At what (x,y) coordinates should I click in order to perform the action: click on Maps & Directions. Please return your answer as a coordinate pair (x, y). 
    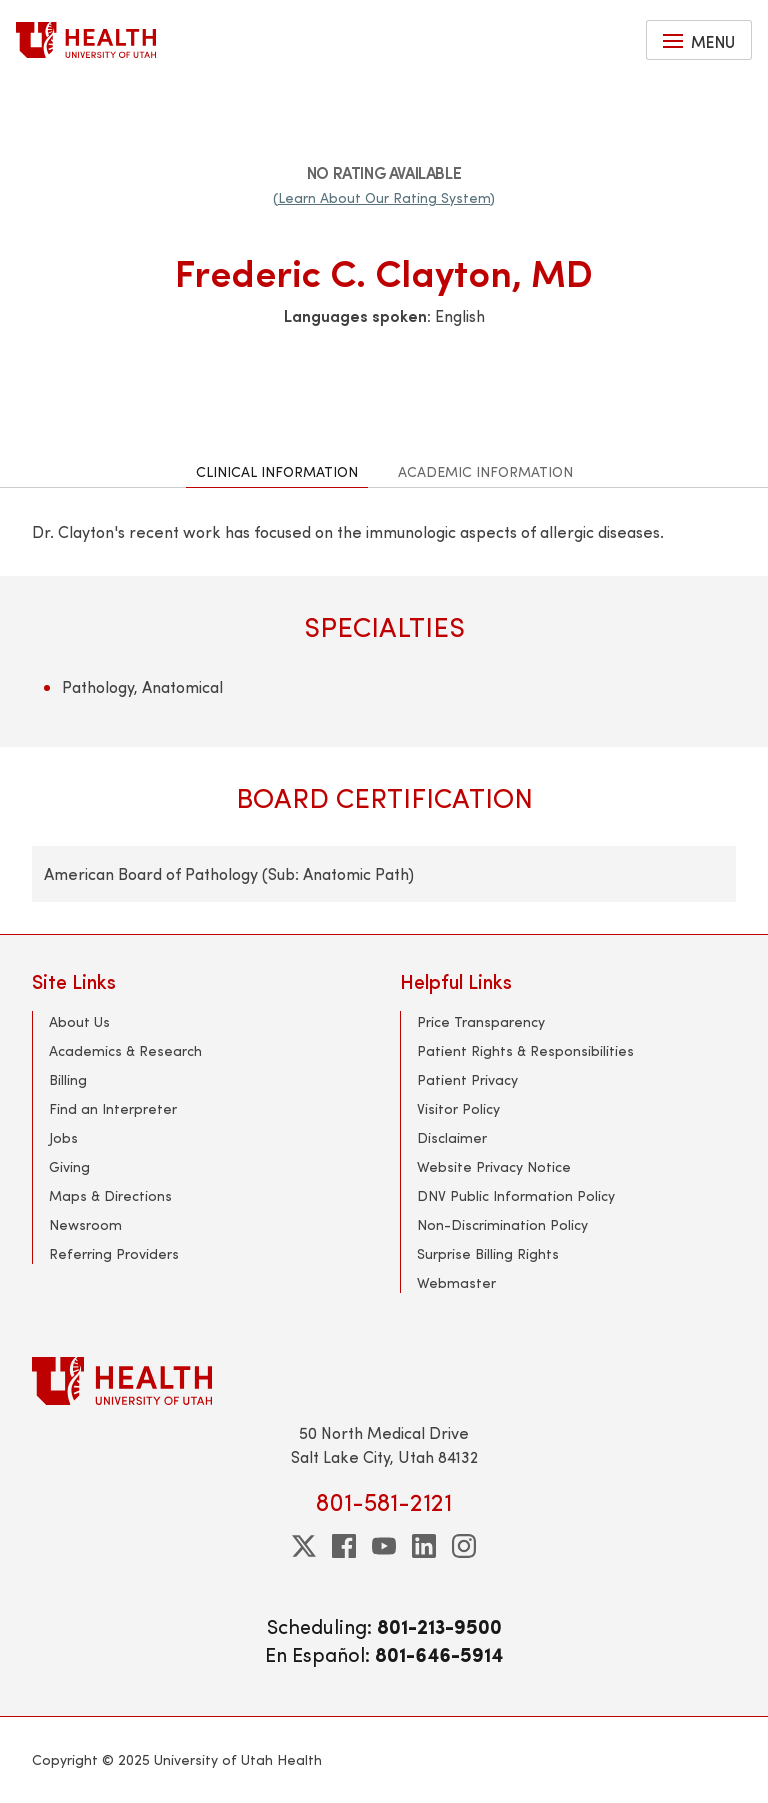
    Looking at the image, I should click on (110, 1195).